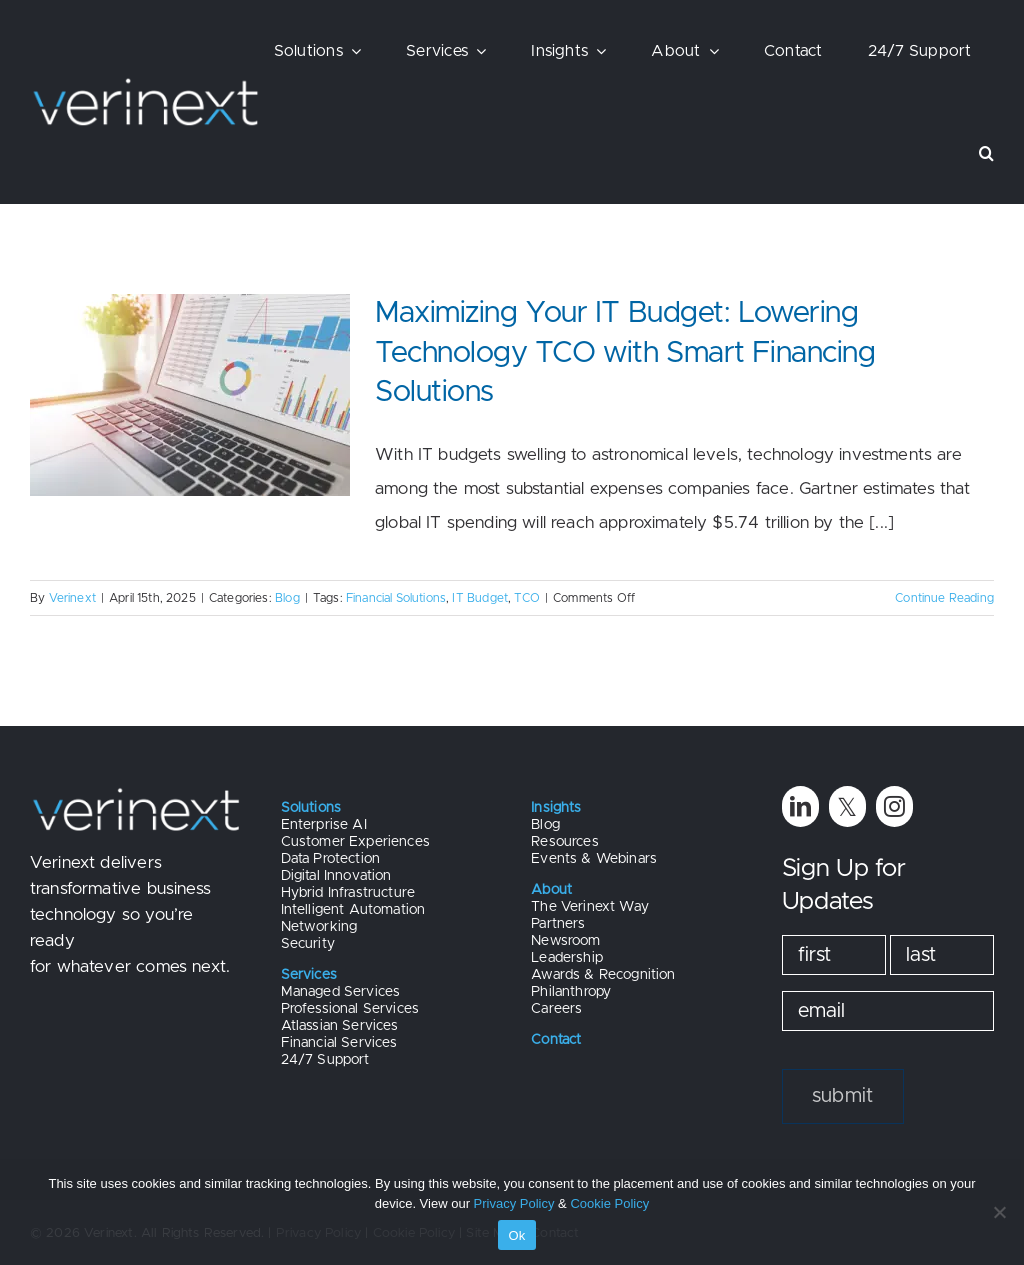 The image size is (1024, 1265). What do you see at coordinates (944, 598) in the screenshot?
I see `Continue Reading [More on Maximizing Your IT Budget: Lowering Technology TCO with Smart Financing Solutions]` at bounding box center [944, 598].